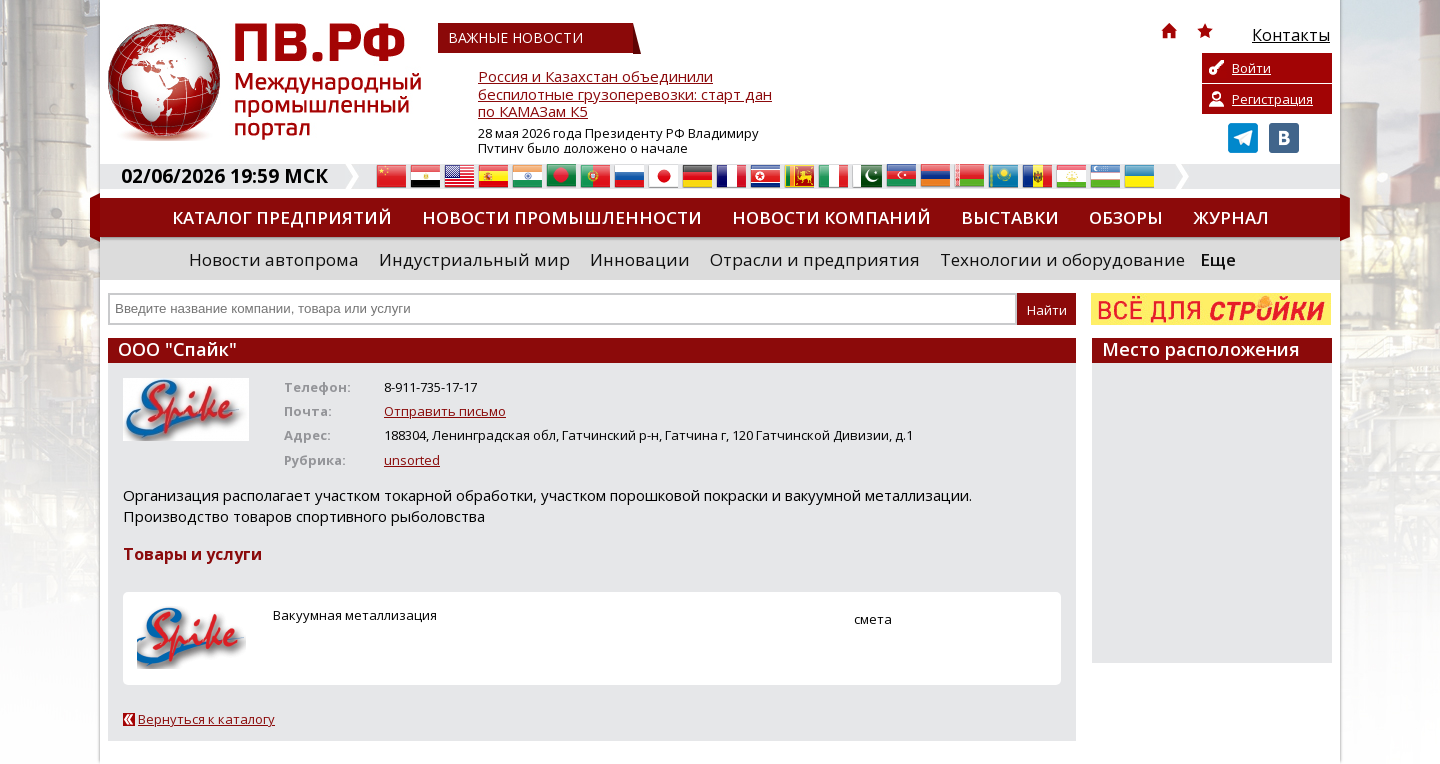  I want to click on Регистрация, so click(1272, 99).